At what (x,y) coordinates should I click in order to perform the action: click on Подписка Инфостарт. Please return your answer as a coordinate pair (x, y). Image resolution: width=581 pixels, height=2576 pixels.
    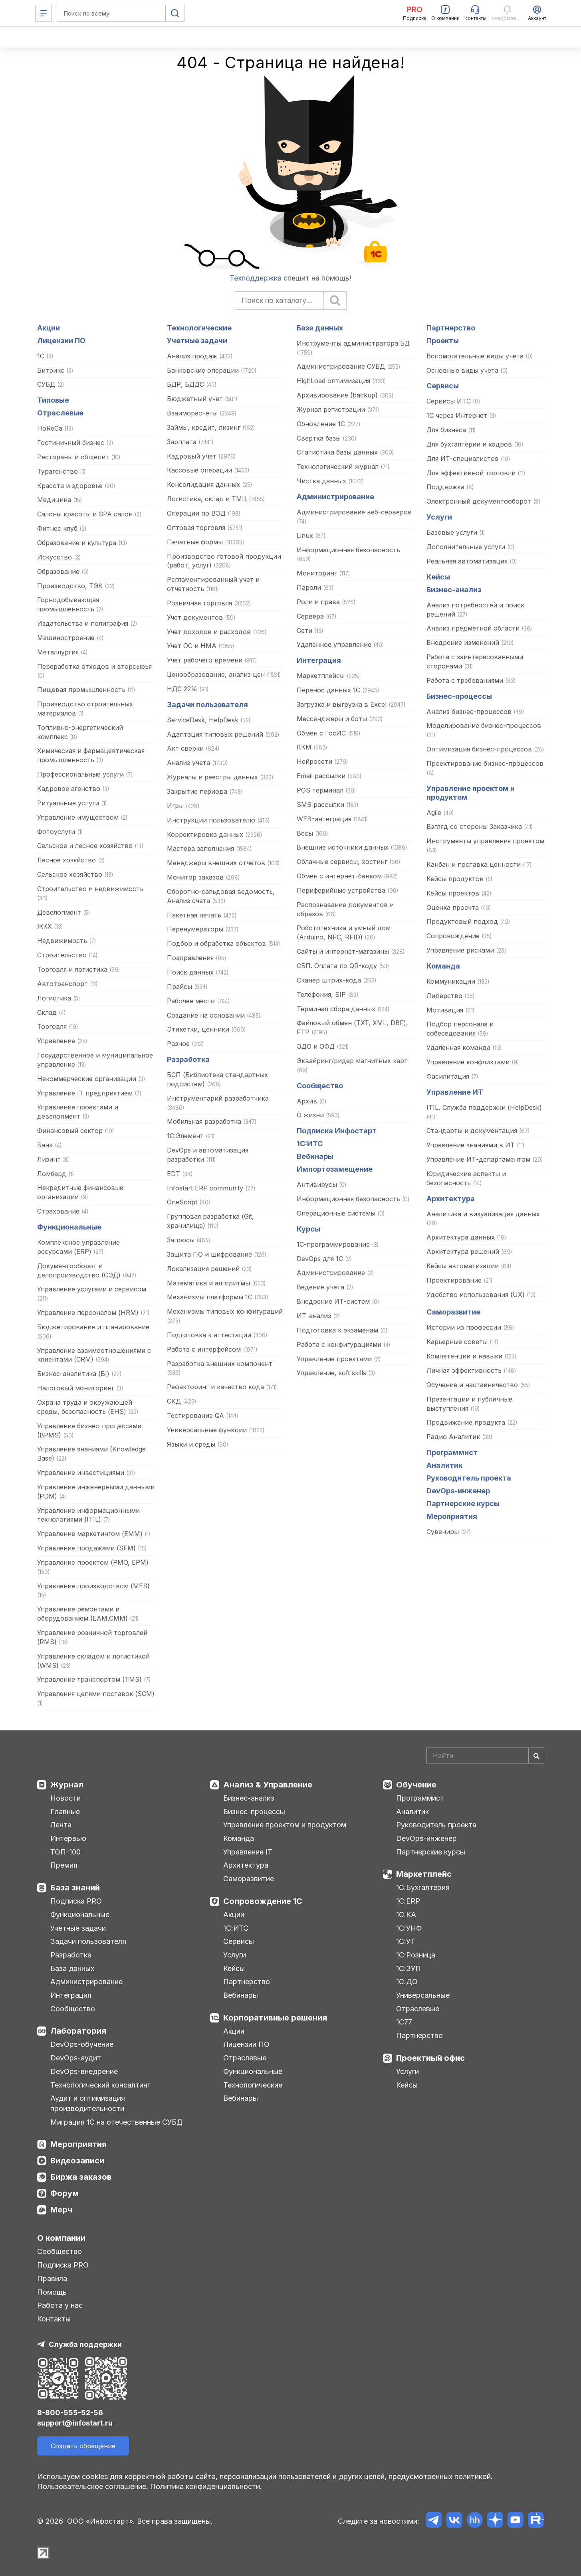
    Looking at the image, I should click on (337, 1131).